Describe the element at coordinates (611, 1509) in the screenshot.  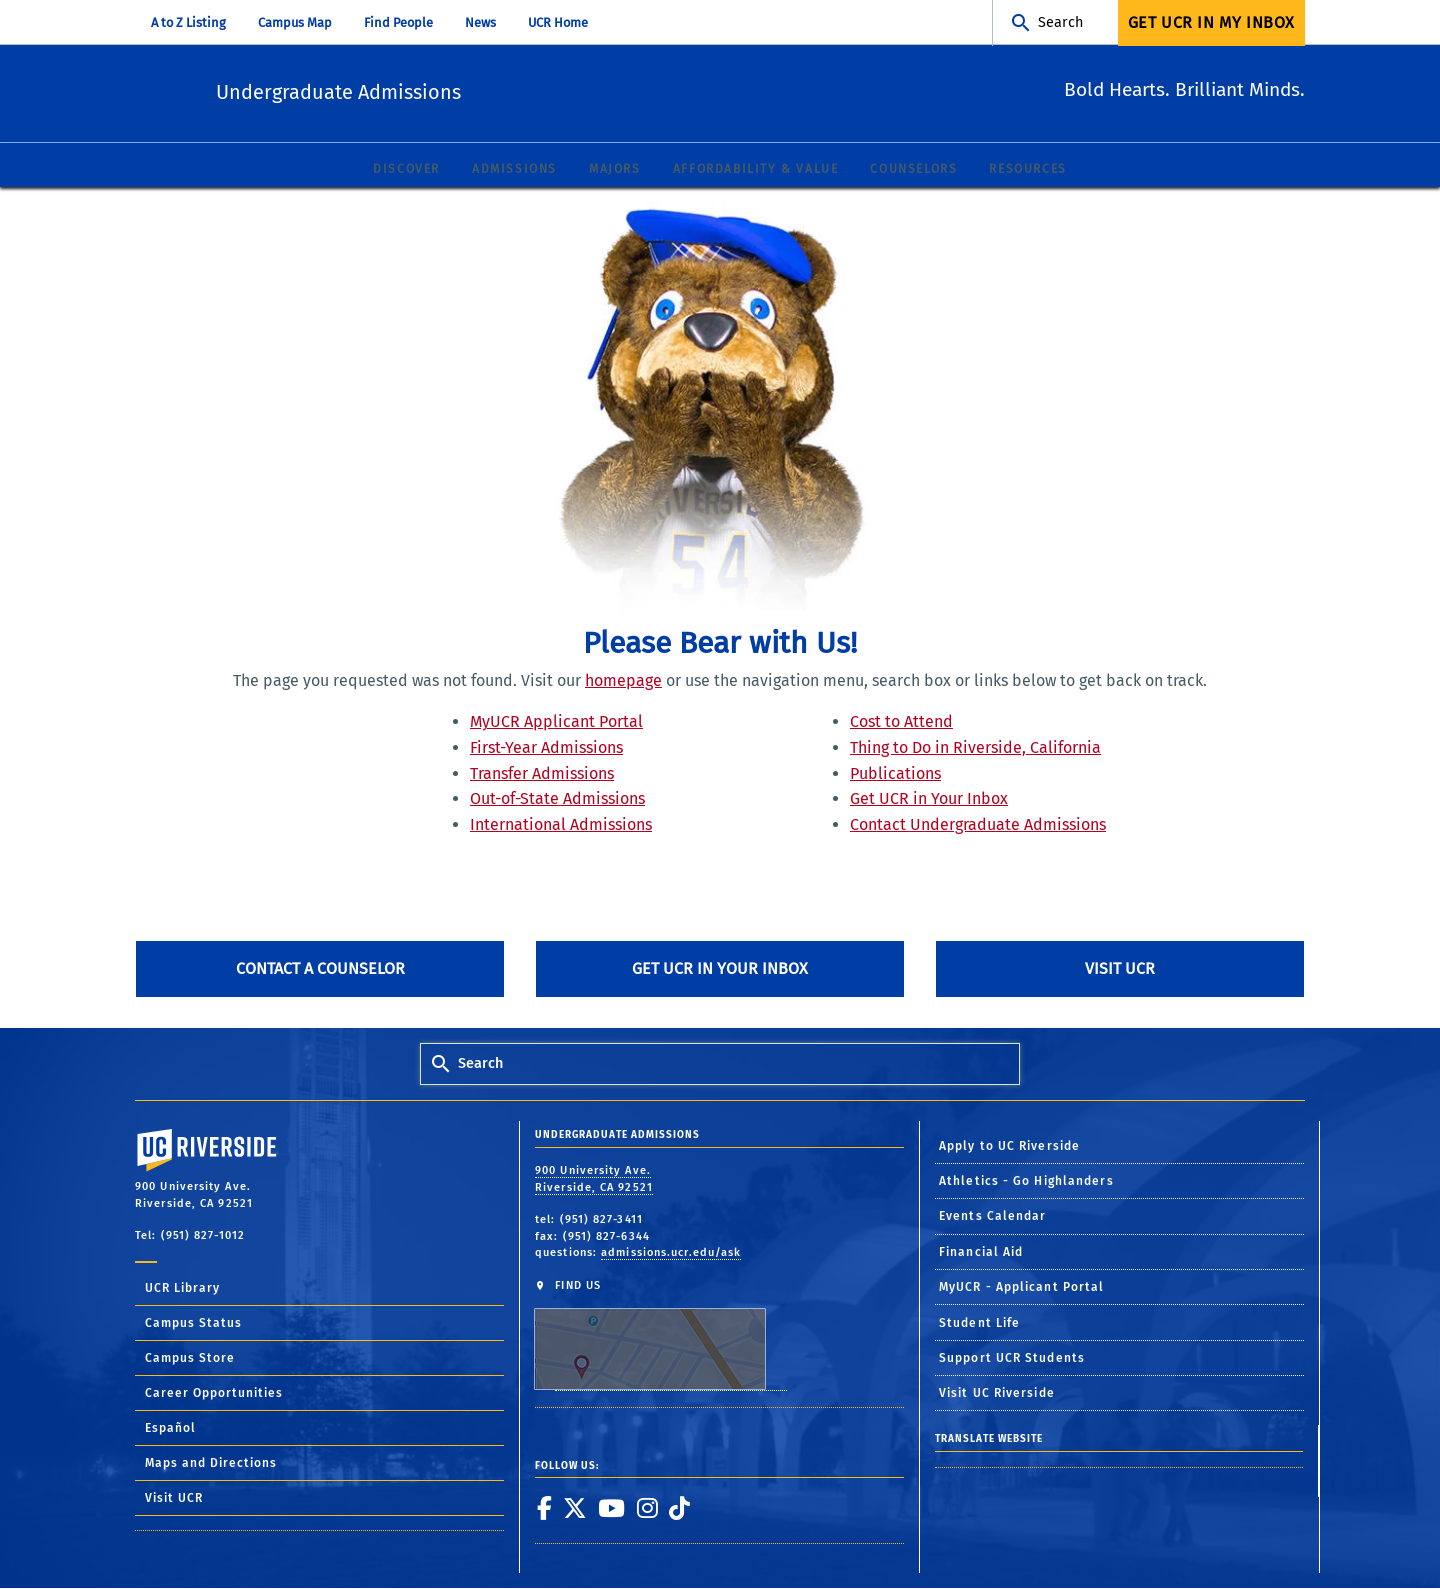
I see `[link to youtube]` at that location.